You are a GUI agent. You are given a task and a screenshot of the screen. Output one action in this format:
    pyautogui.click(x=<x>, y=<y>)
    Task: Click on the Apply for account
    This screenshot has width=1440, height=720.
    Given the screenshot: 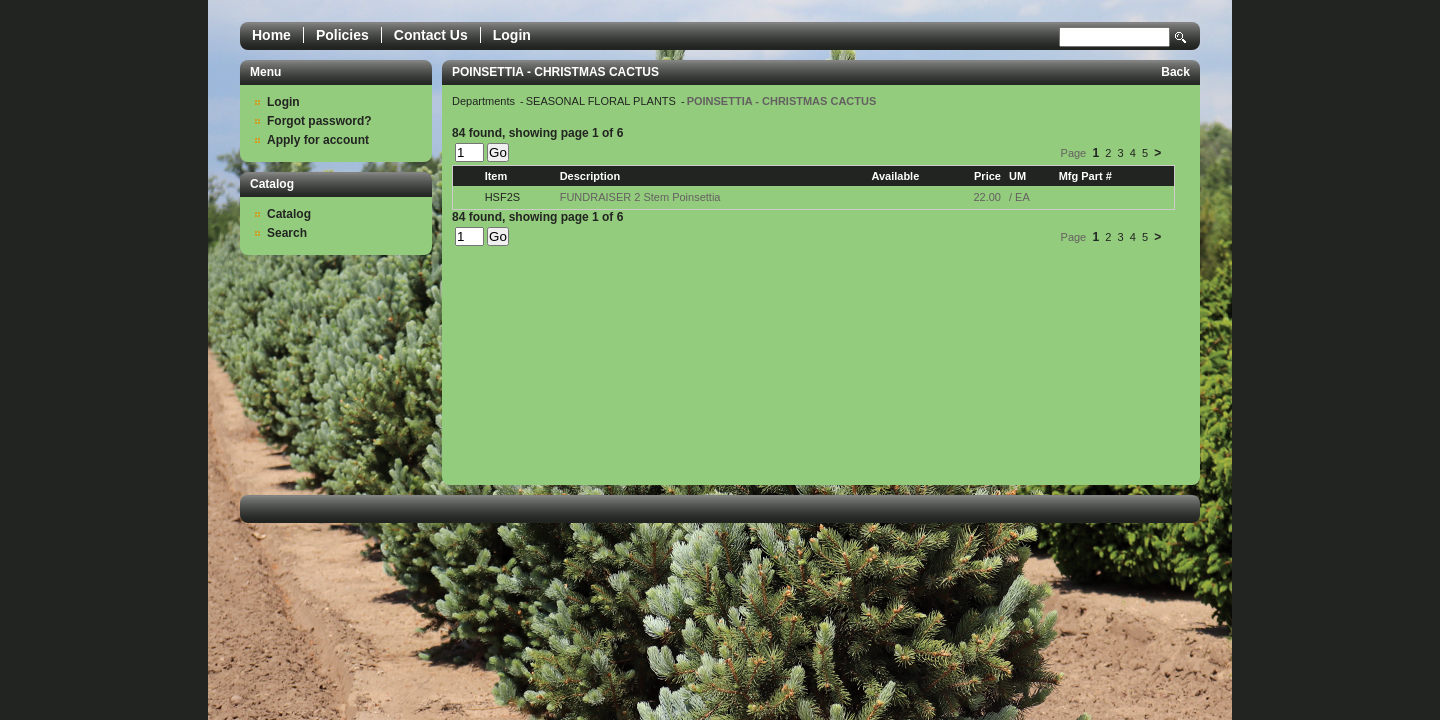 What is the action you would take?
    pyautogui.click(x=318, y=140)
    